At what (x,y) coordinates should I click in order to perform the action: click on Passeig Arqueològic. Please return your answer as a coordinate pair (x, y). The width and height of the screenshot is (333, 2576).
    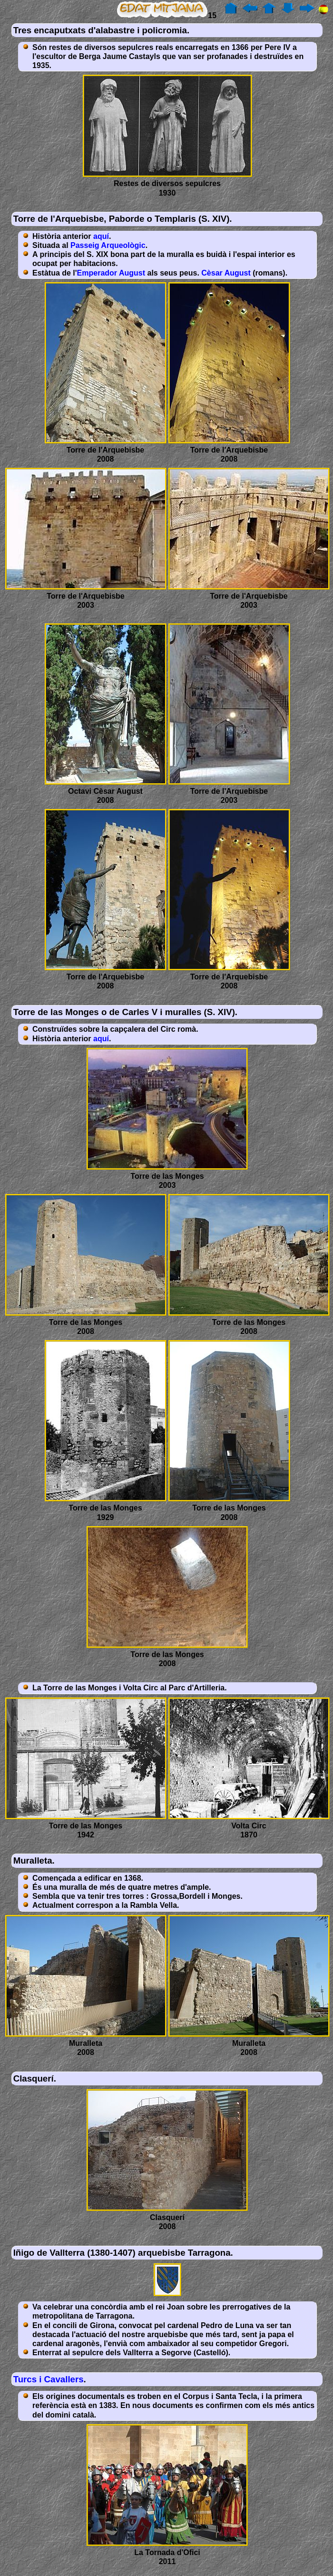
    Looking at the image, I should click on (108, 245).